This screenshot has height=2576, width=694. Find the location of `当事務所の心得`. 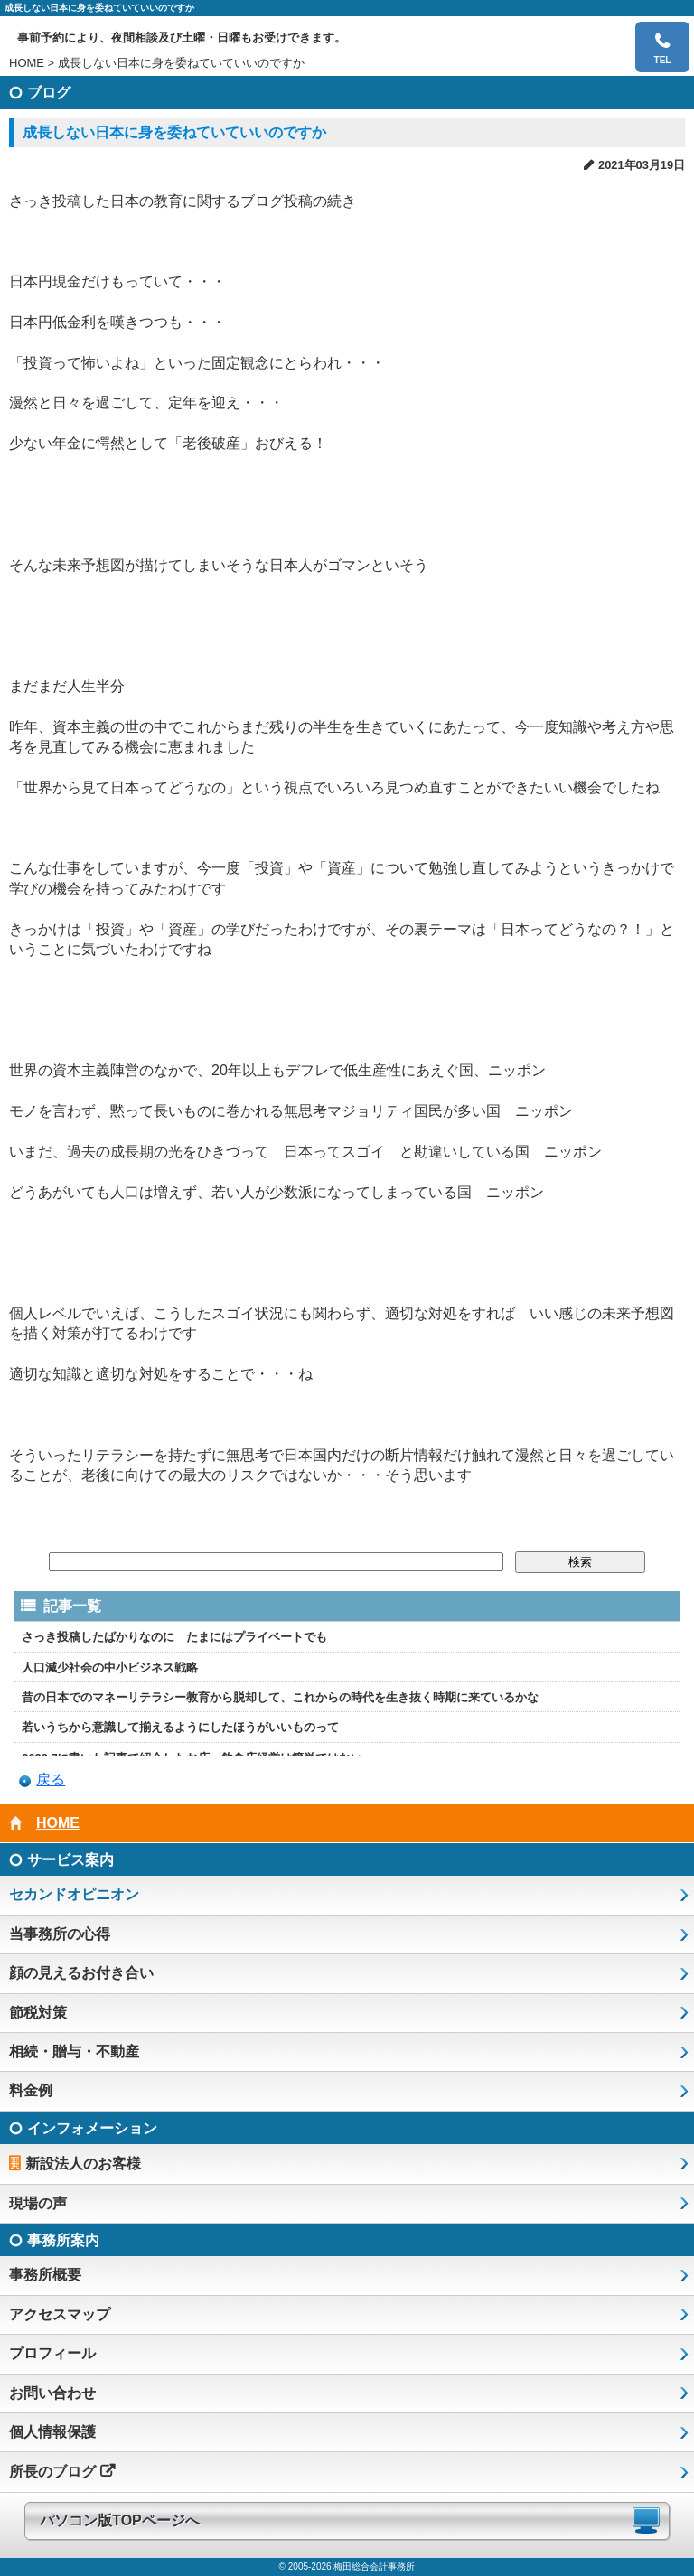

当事務所の心得 is located at coordinates (59, 1934).